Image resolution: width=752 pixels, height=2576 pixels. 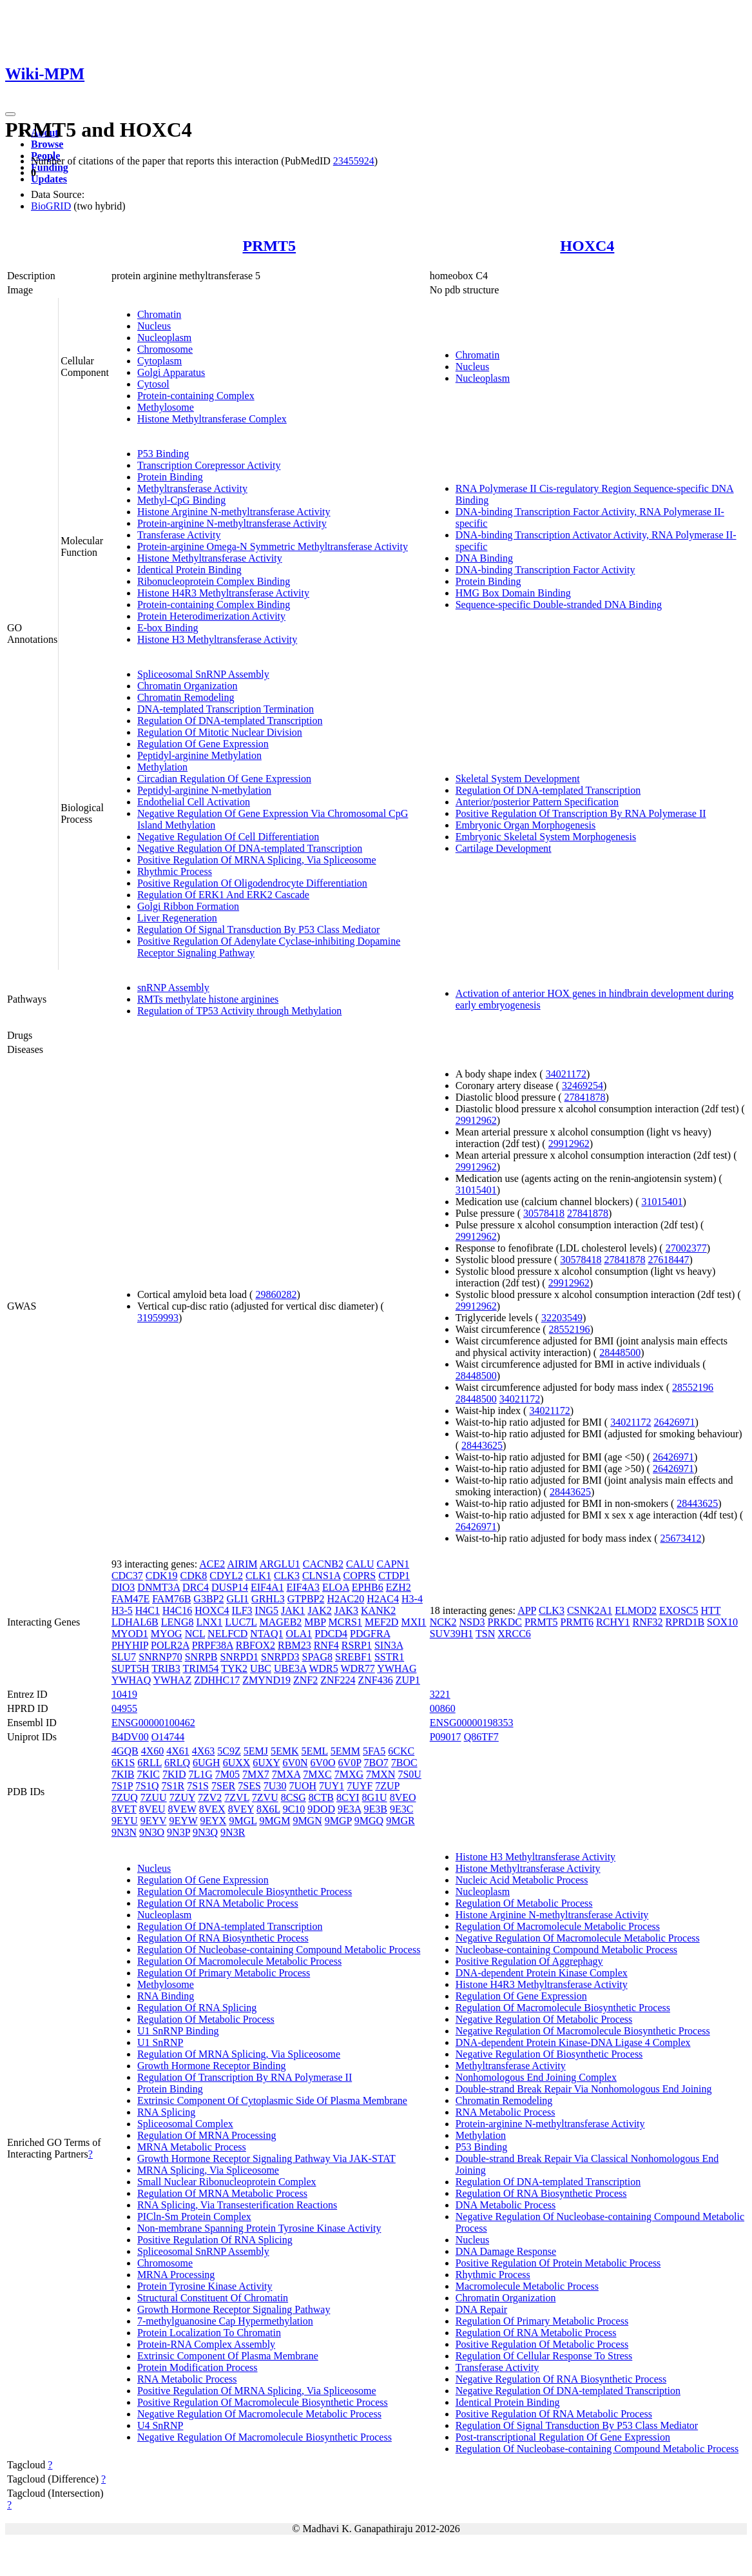 I want to click on Negative Regulation Of DNA-templated Transcription, so click(x=249, y=848).